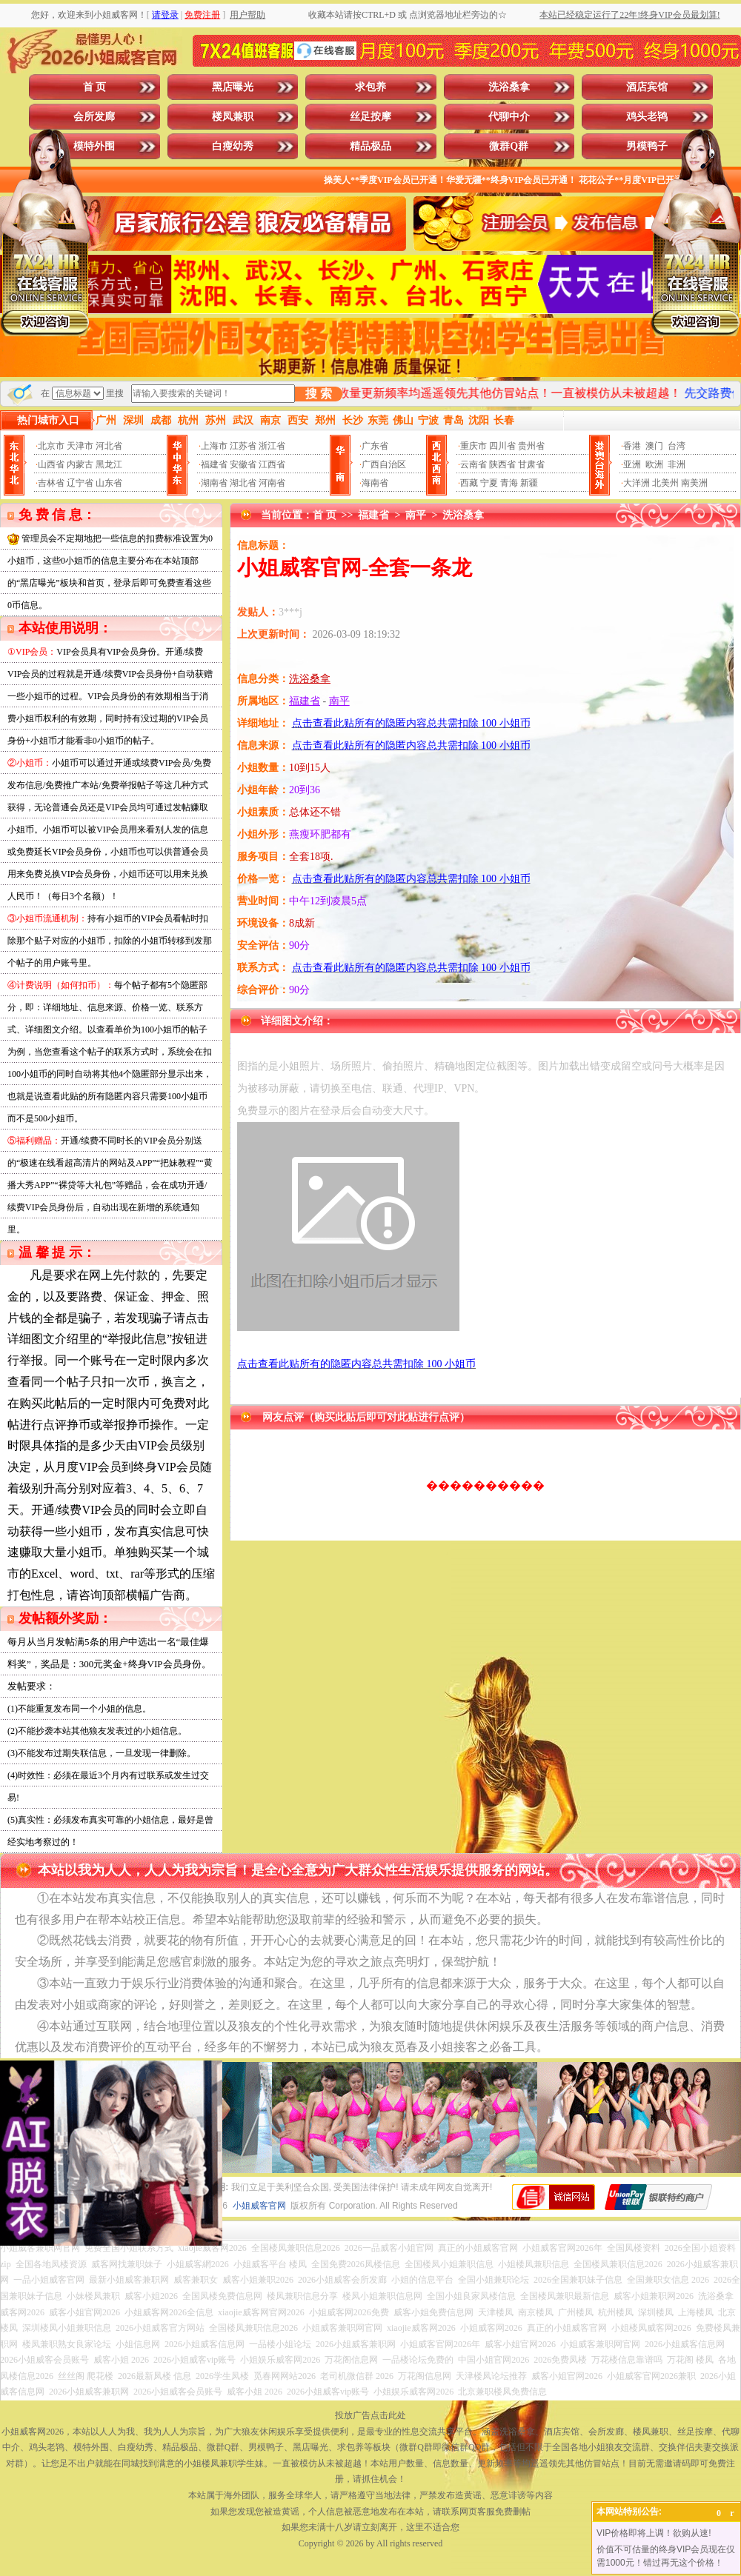  What do you see at coordinates (109, 446) in the screenshot?
I see `河北省` at bounding box center [109, 446].